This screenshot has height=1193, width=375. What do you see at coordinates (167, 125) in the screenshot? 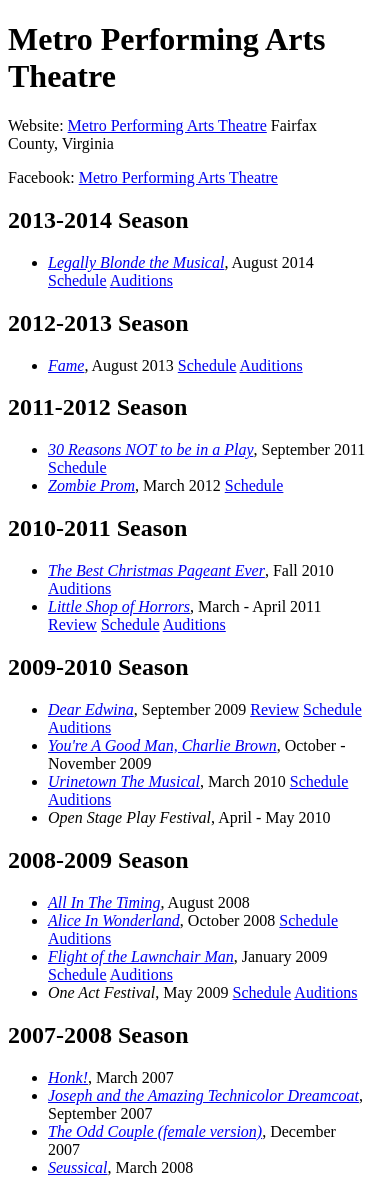
I see `Metro Performing Arts Theatre` at bounding box center [167, 125].